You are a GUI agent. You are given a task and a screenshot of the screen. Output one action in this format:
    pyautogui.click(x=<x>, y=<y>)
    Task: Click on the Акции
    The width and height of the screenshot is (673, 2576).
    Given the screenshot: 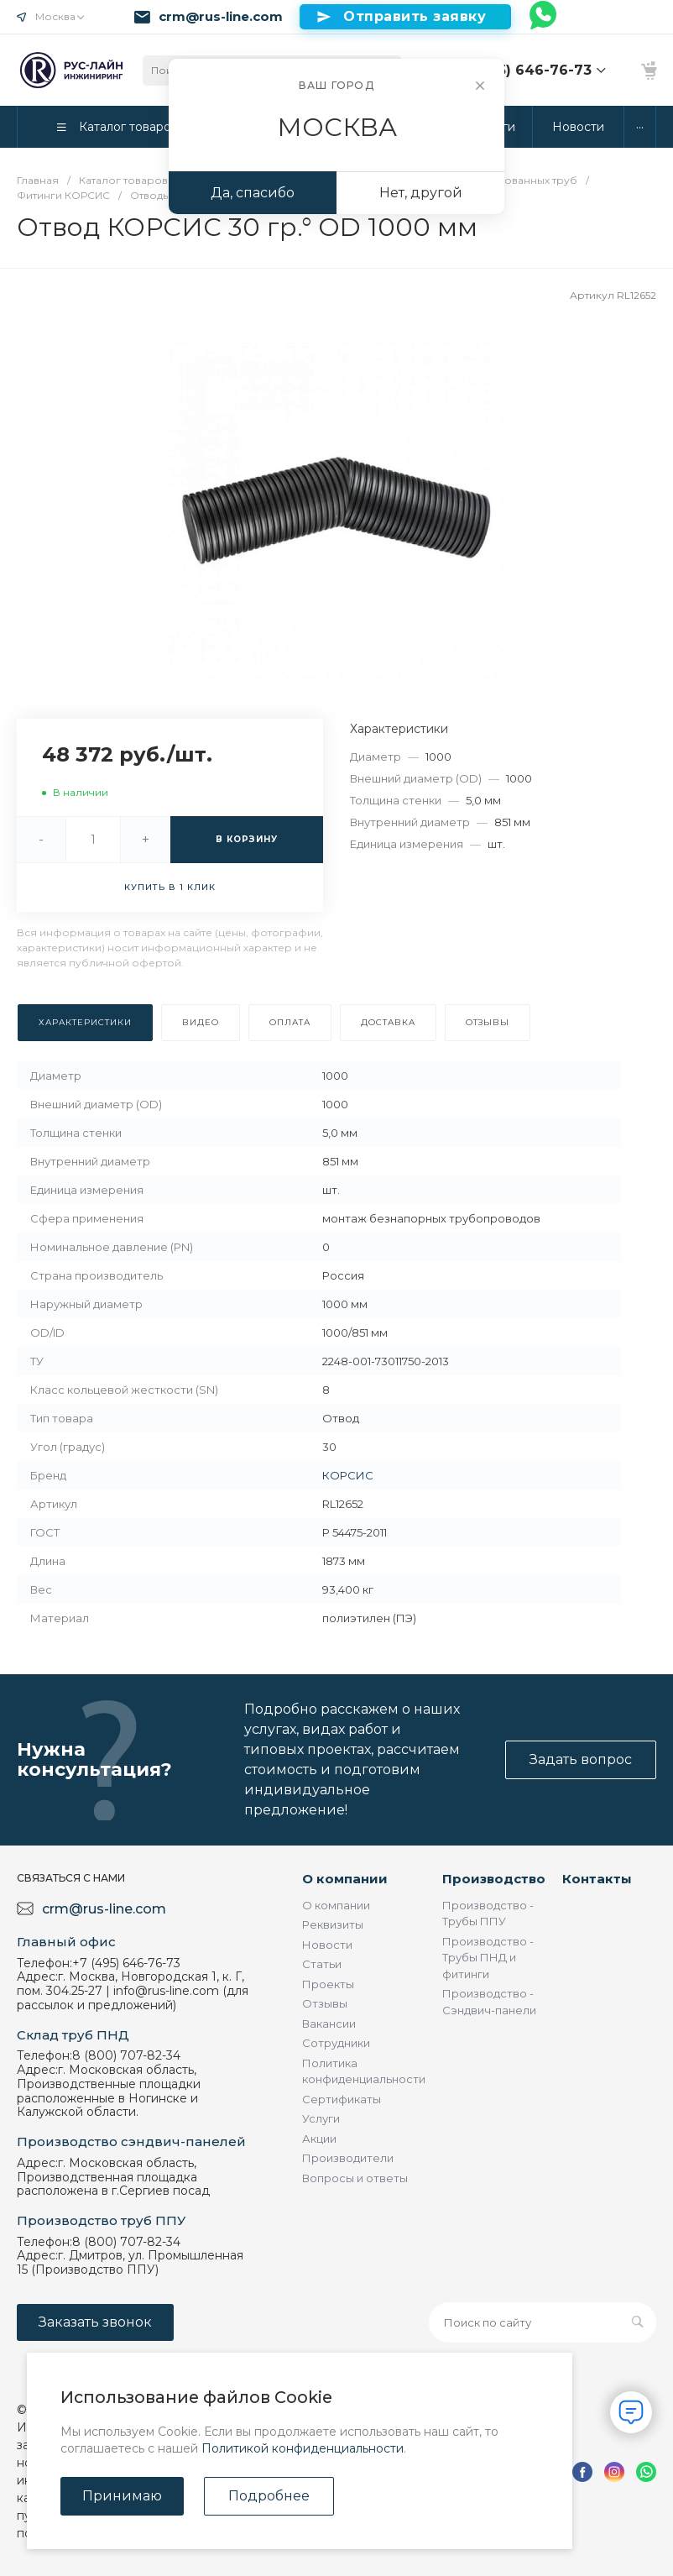 What is the action you would take?
    pyautogui.click(x=319, y=2138)
    